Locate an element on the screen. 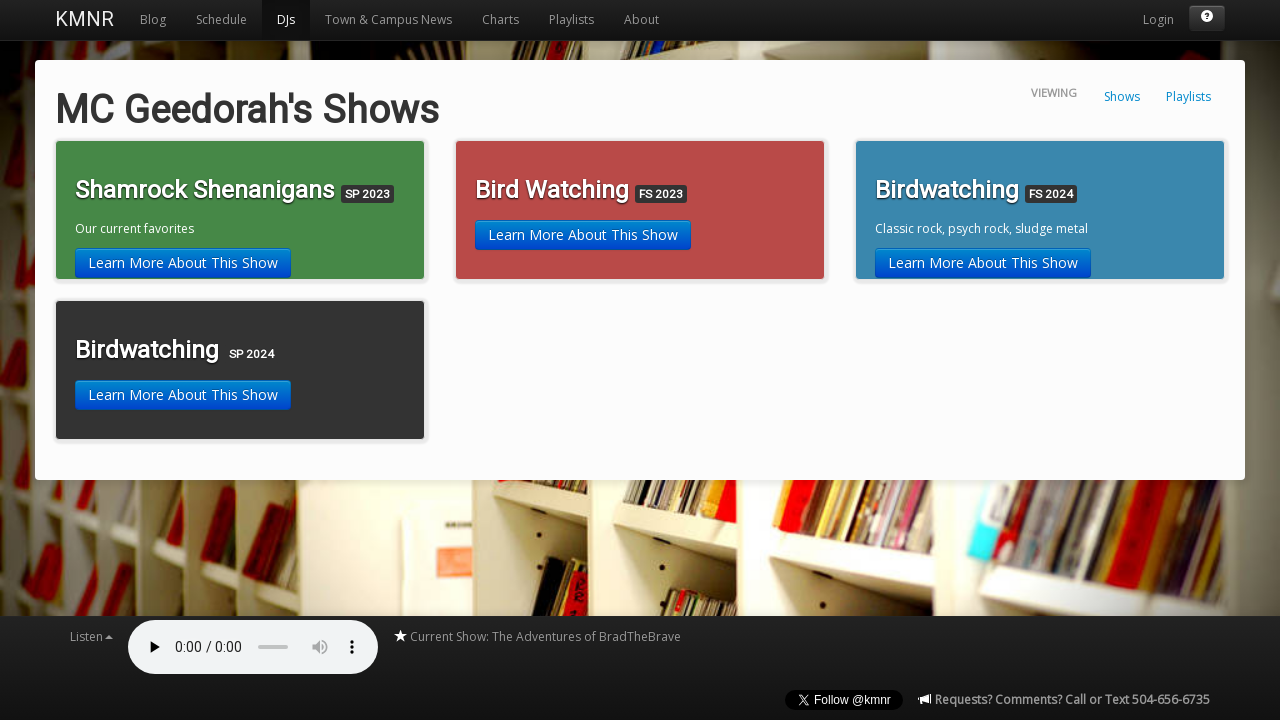 This screenshot has height=720, width=1280. KMNR is located at coordinates (84, 19).